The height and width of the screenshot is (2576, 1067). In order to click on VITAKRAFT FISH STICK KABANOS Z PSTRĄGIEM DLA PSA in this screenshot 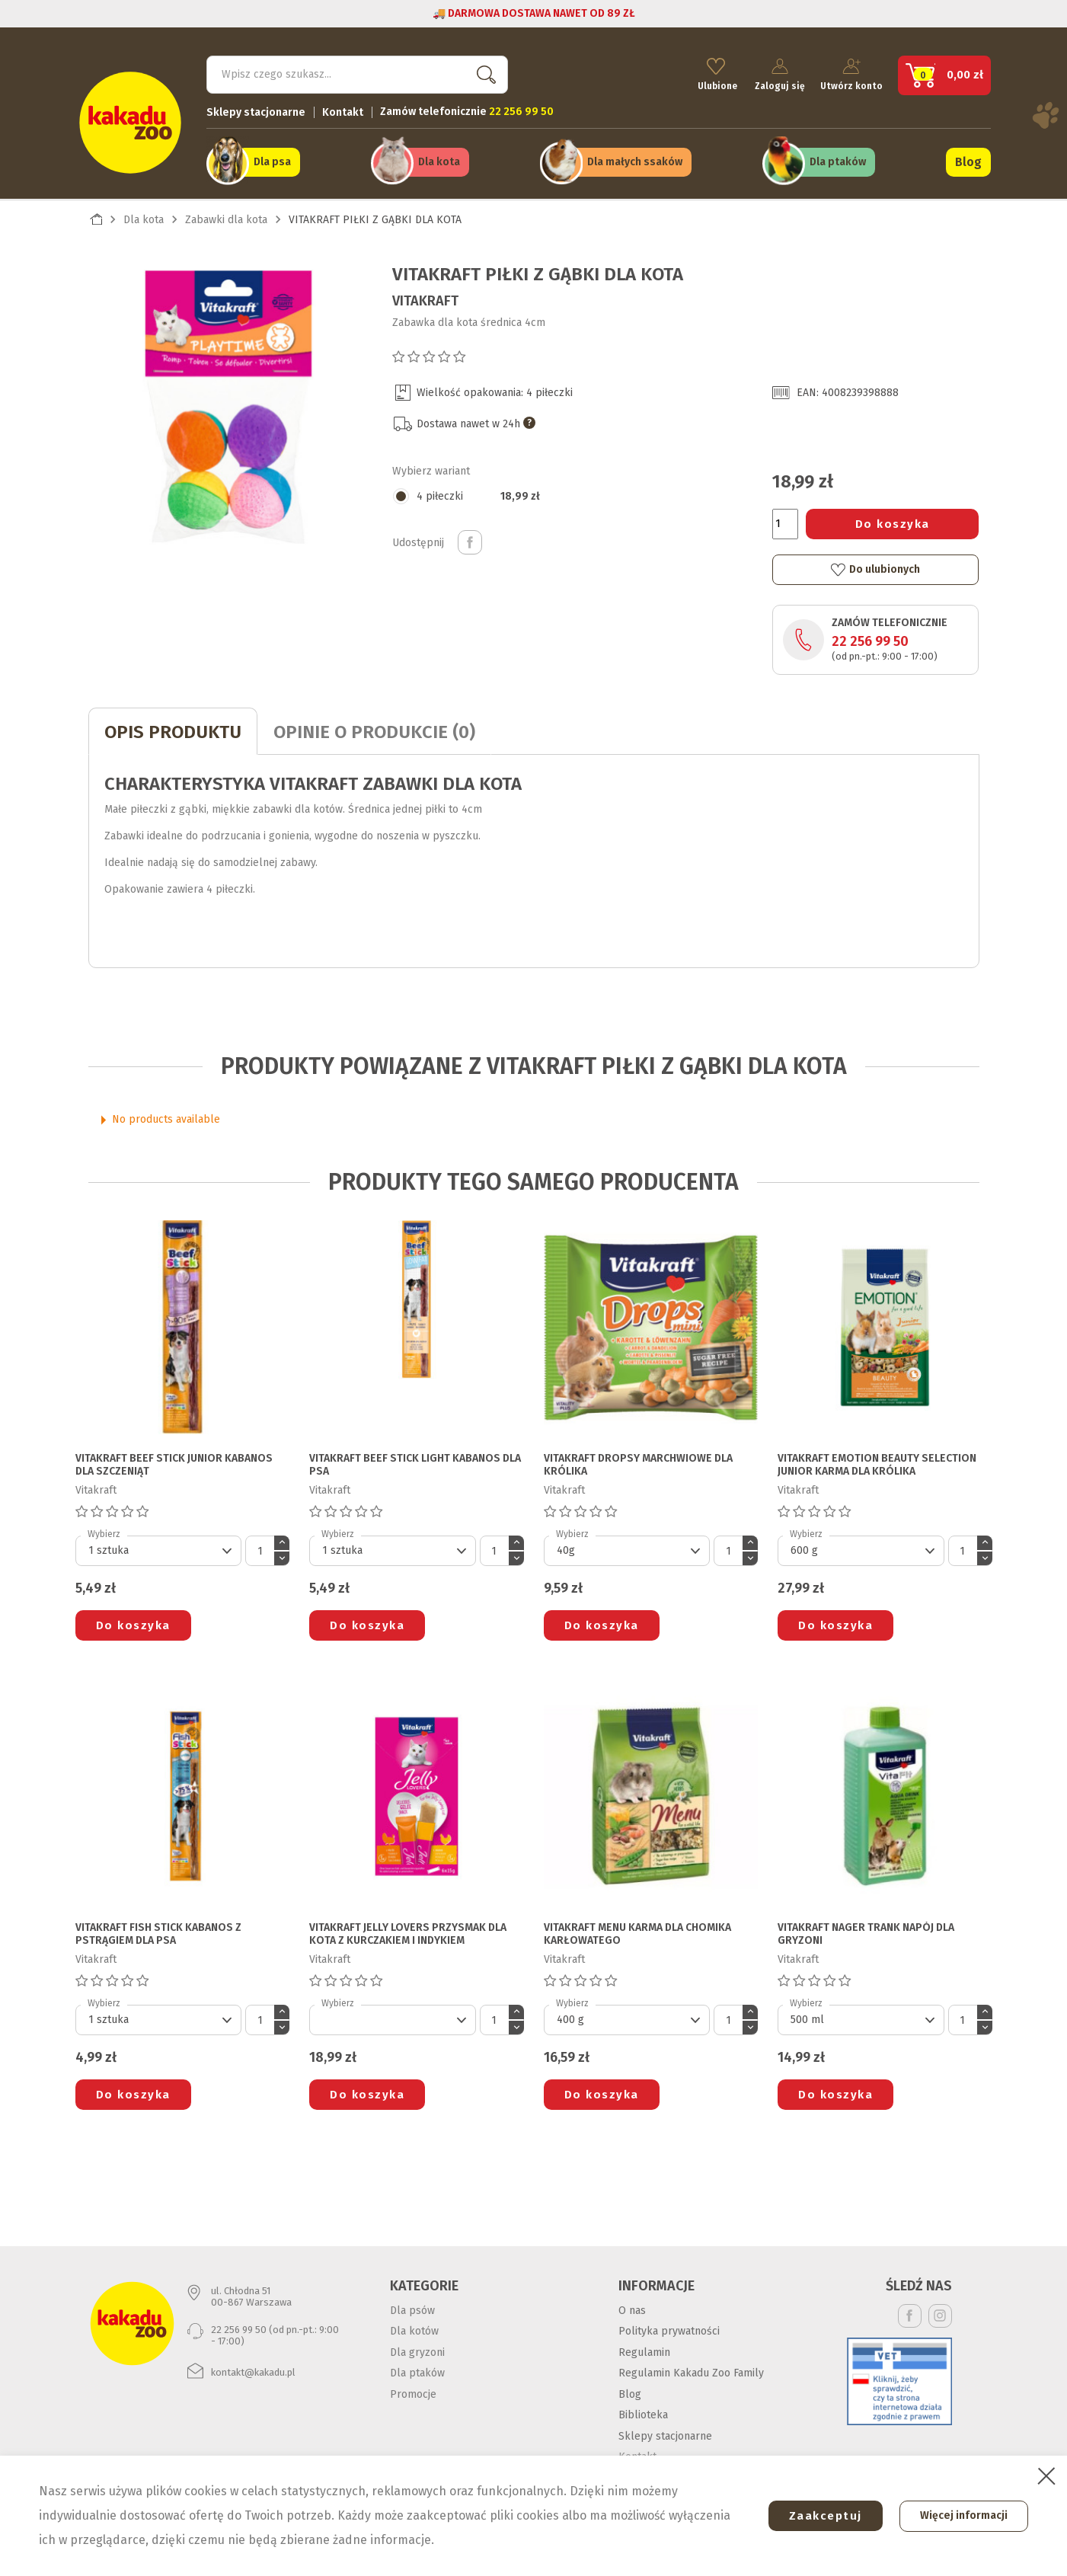, I will do `click(158, 1932)`.